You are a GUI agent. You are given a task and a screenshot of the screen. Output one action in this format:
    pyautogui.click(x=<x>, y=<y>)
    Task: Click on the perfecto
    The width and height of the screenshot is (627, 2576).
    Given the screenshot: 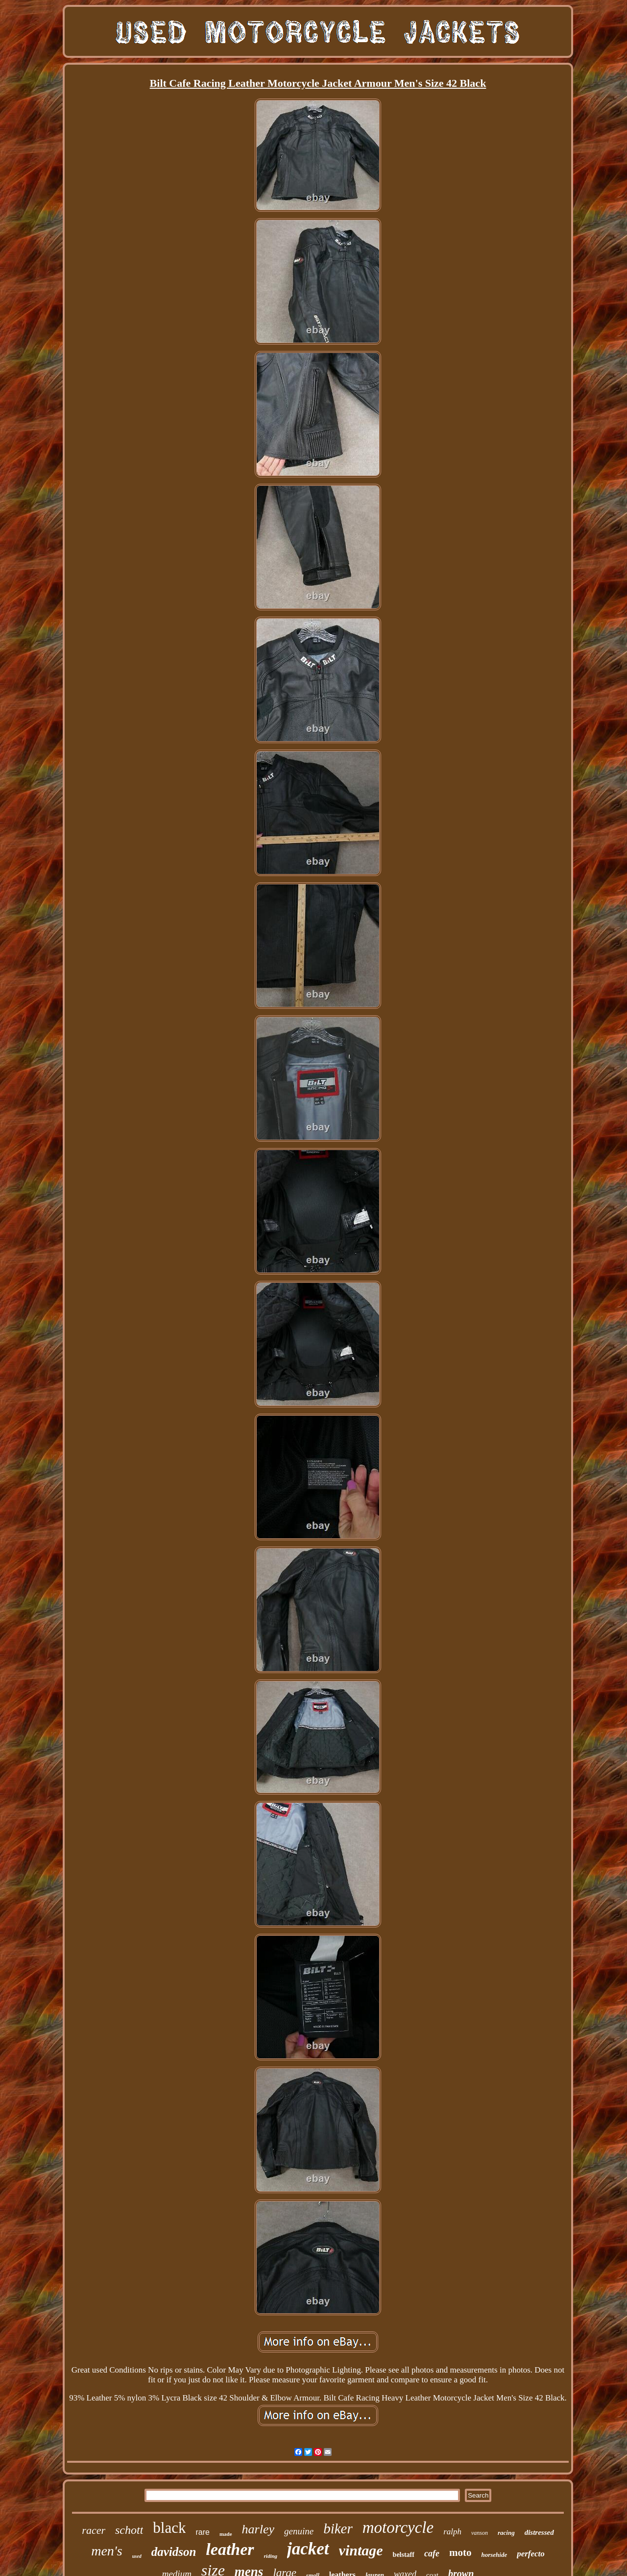 What is the action you would take?
    pyautogui.click(x=531, y=2553)
    